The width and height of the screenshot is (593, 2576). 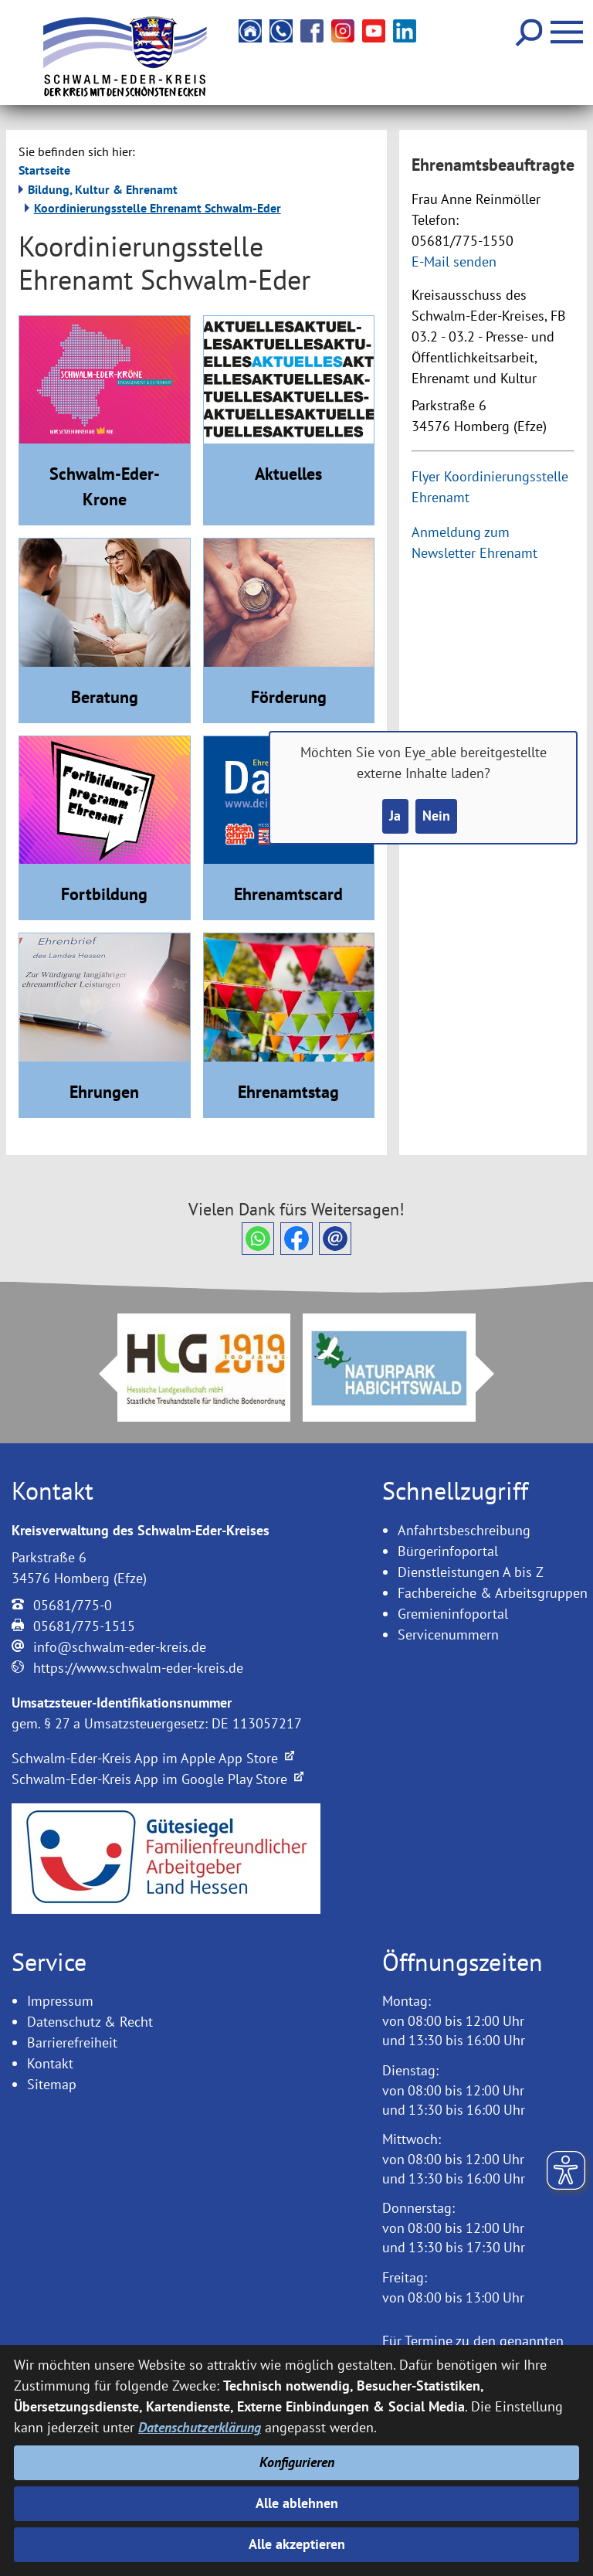 I want to click on https://www.schwalm-eder-kreis.de, so click(x=138, y=1668).